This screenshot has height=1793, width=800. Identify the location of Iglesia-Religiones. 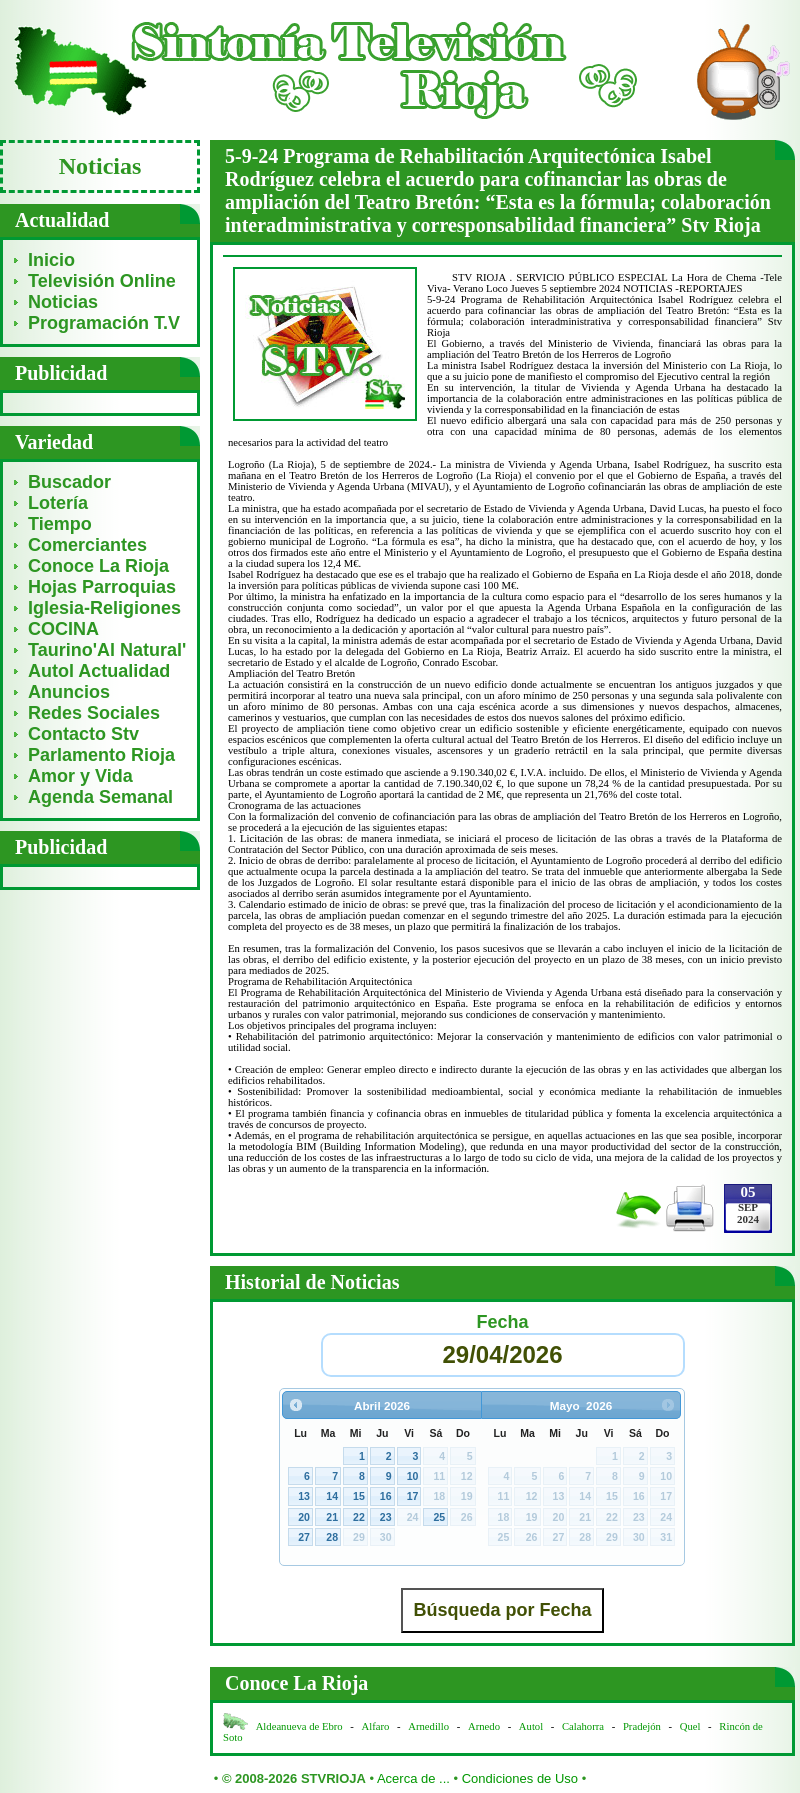
(104, 608).